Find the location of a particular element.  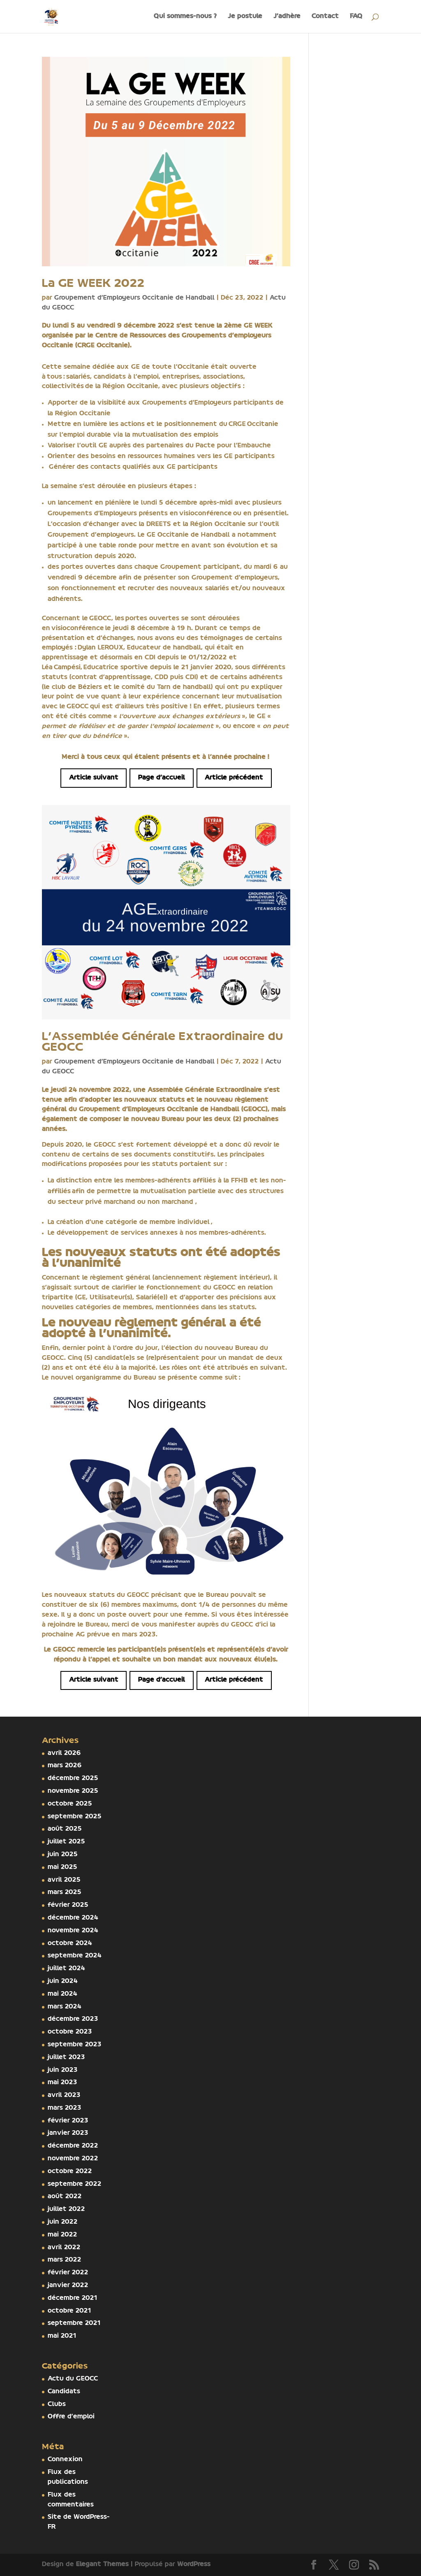

mars 2024 is located at coordinates (64, 2007).